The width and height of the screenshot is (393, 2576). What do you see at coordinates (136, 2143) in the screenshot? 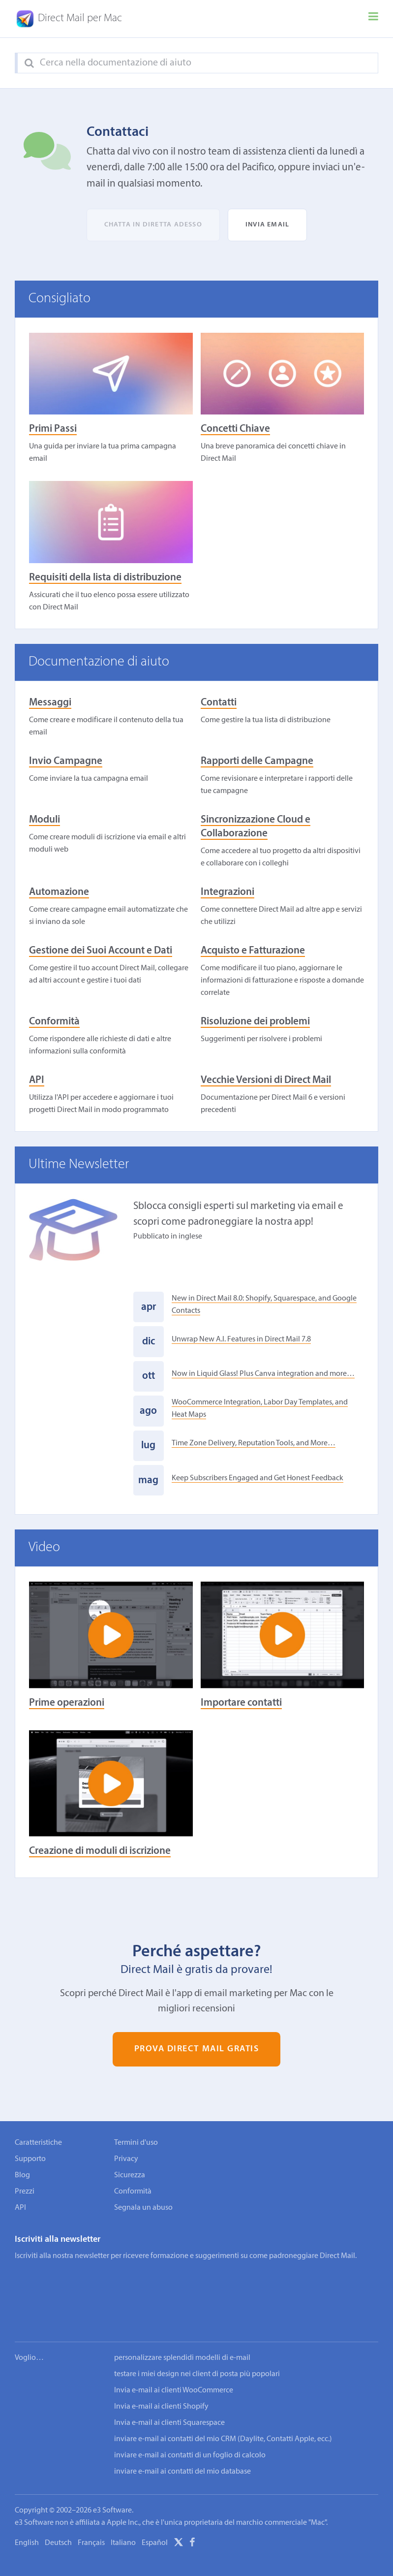
I see `Termini d'uso` at bounding box center [136, 2143].